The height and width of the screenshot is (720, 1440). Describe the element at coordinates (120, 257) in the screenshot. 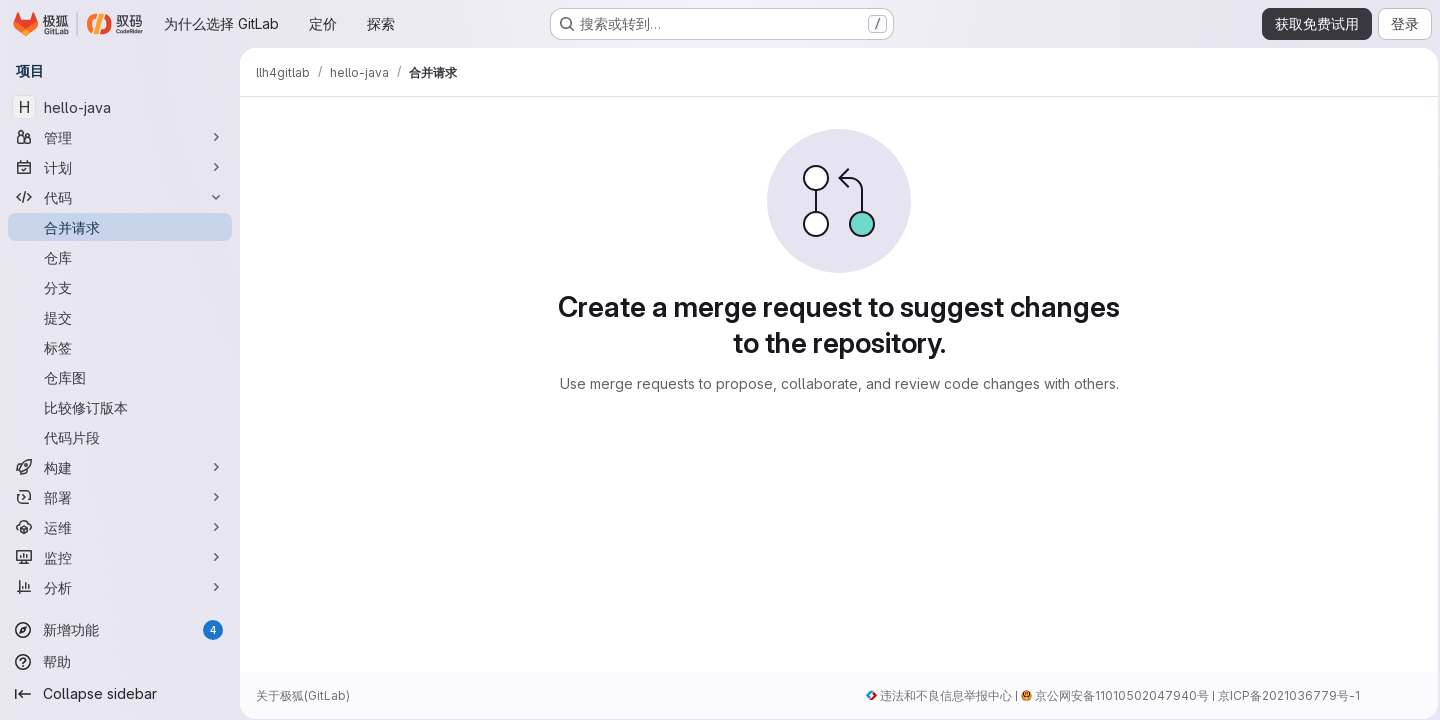

I see `[仓库]` at that location.